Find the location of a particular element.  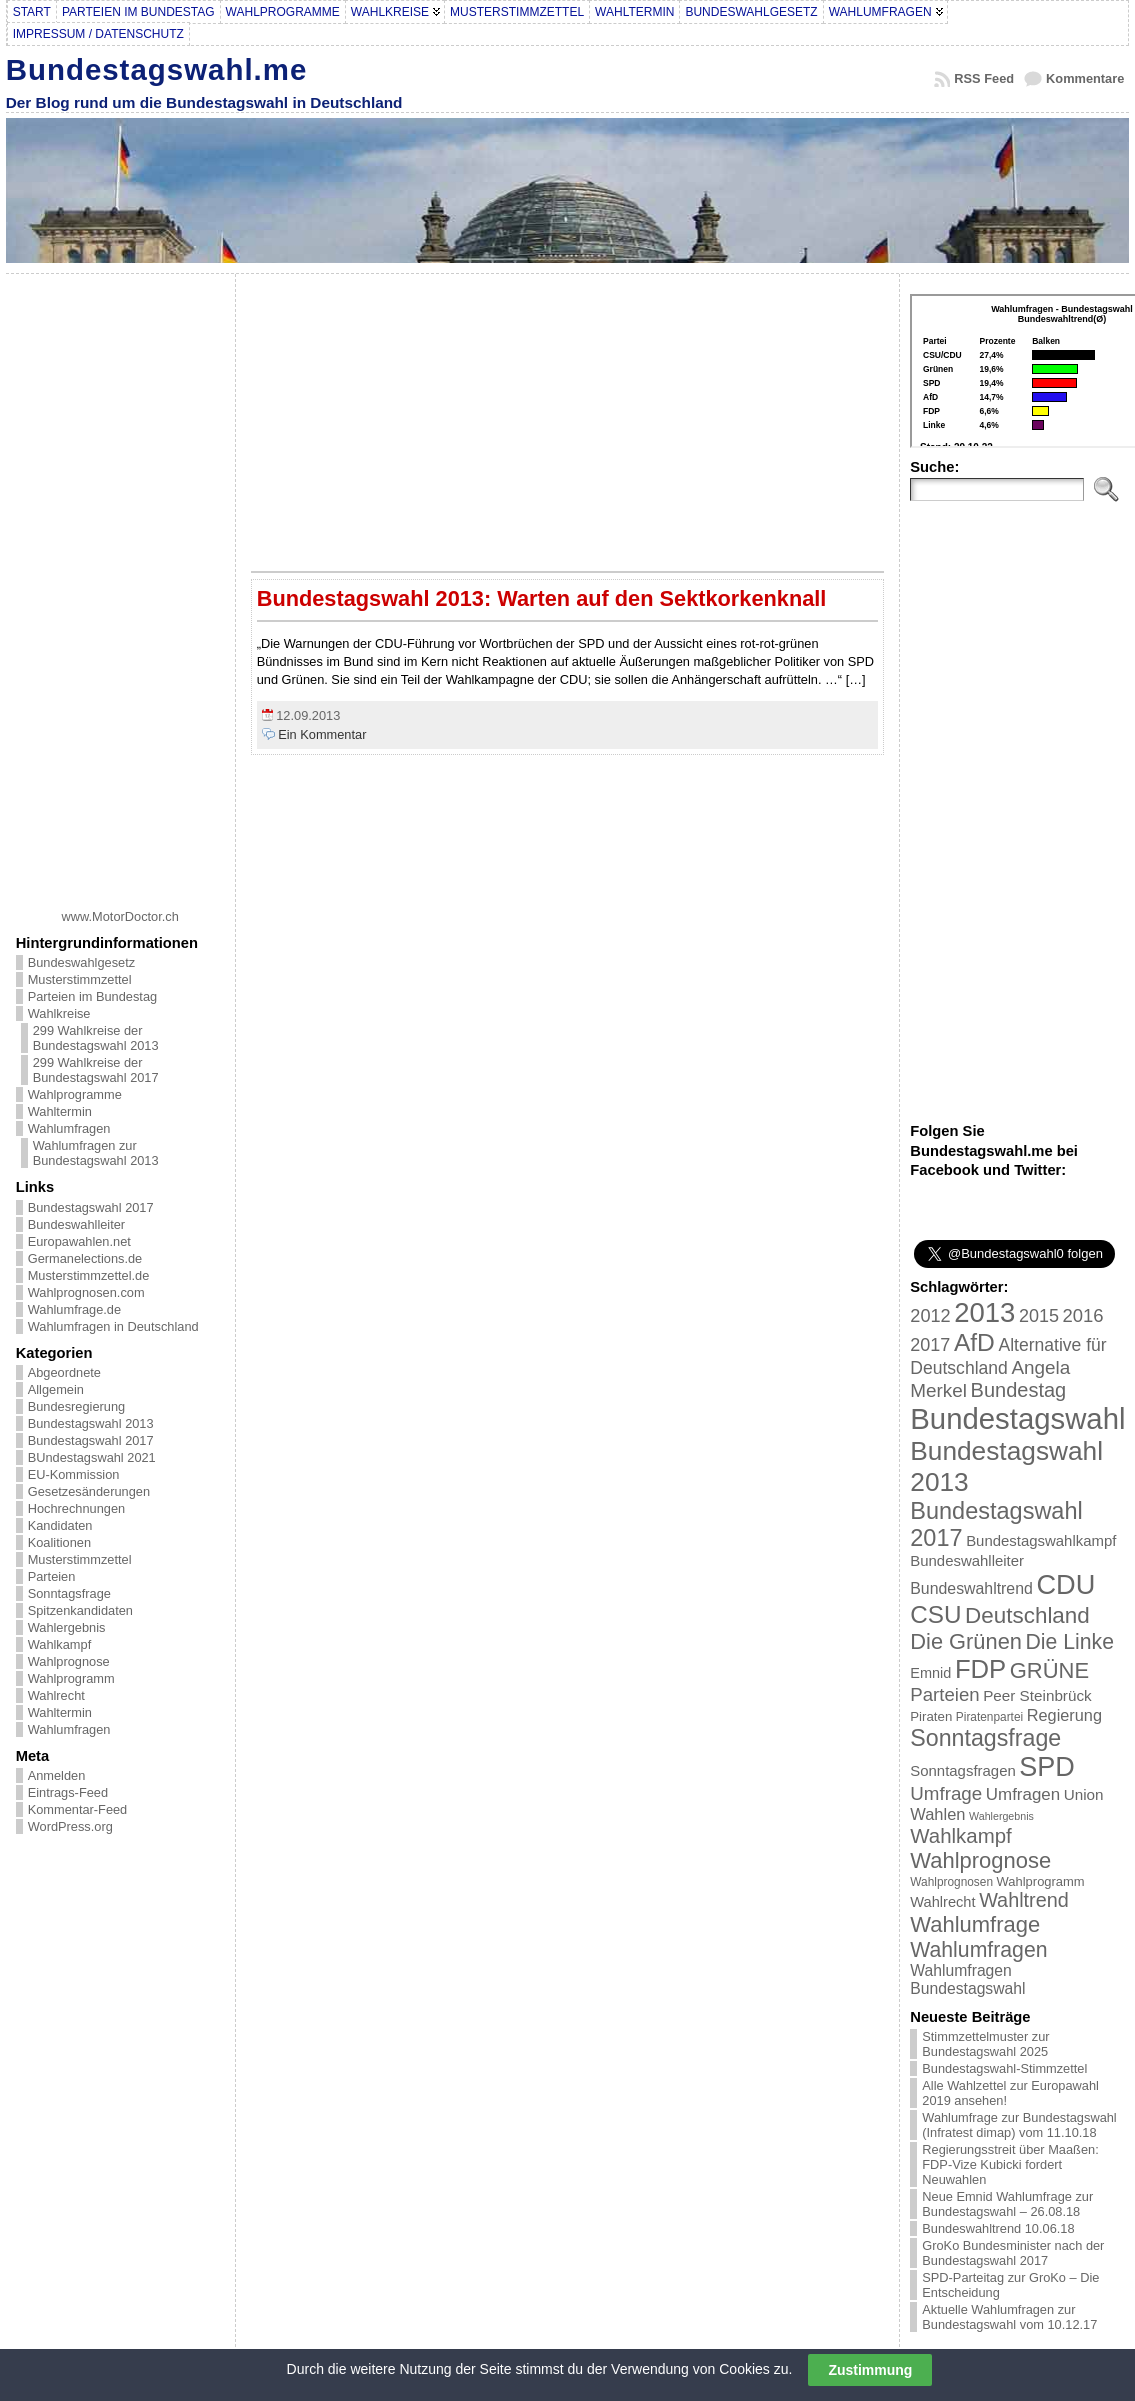

Regierung [Regierung (32 Einträge)] is located at coordinates (1064, 1715).